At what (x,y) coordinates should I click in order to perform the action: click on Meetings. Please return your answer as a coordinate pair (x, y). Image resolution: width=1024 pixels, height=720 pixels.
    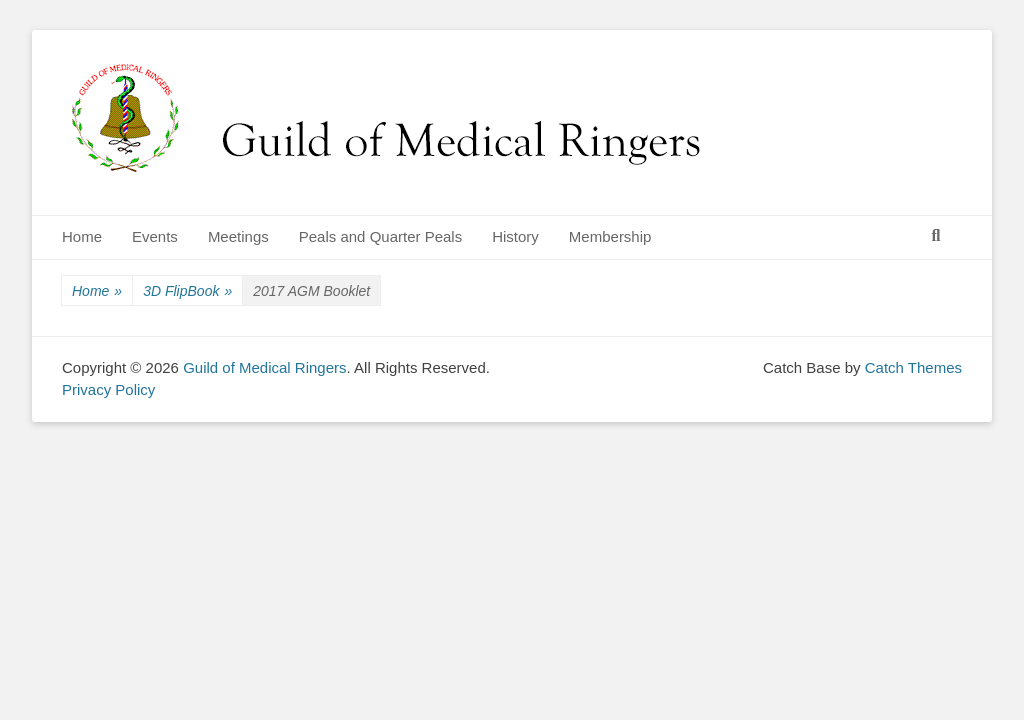
    Looking at the image, I should click on (238, 236).